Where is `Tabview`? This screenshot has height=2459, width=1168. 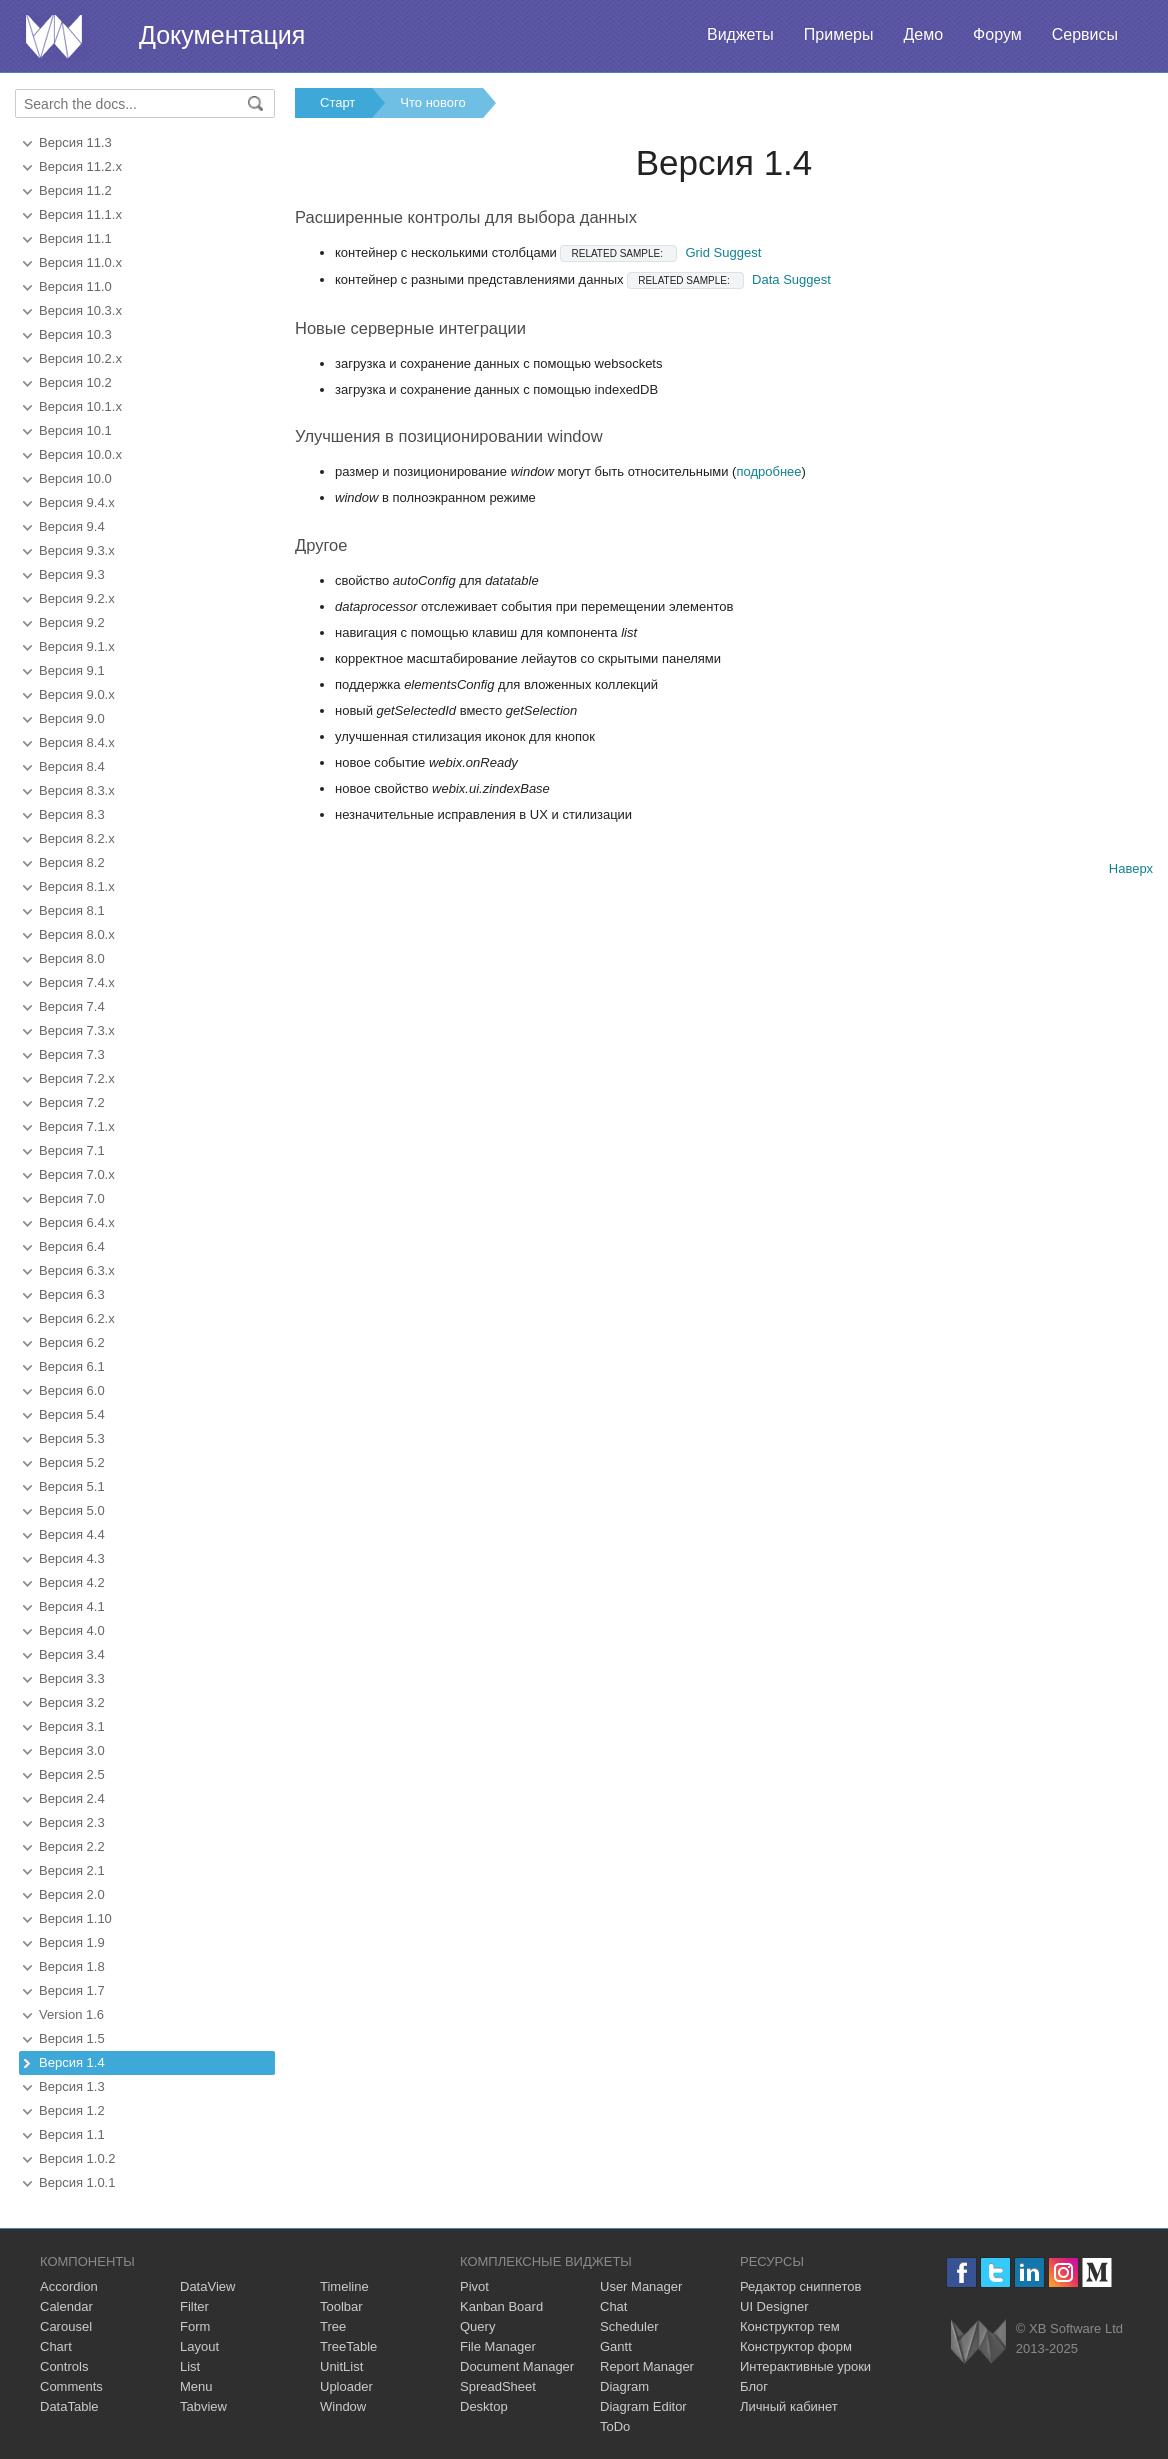 Tabview is located at coordinates (203, 2406).